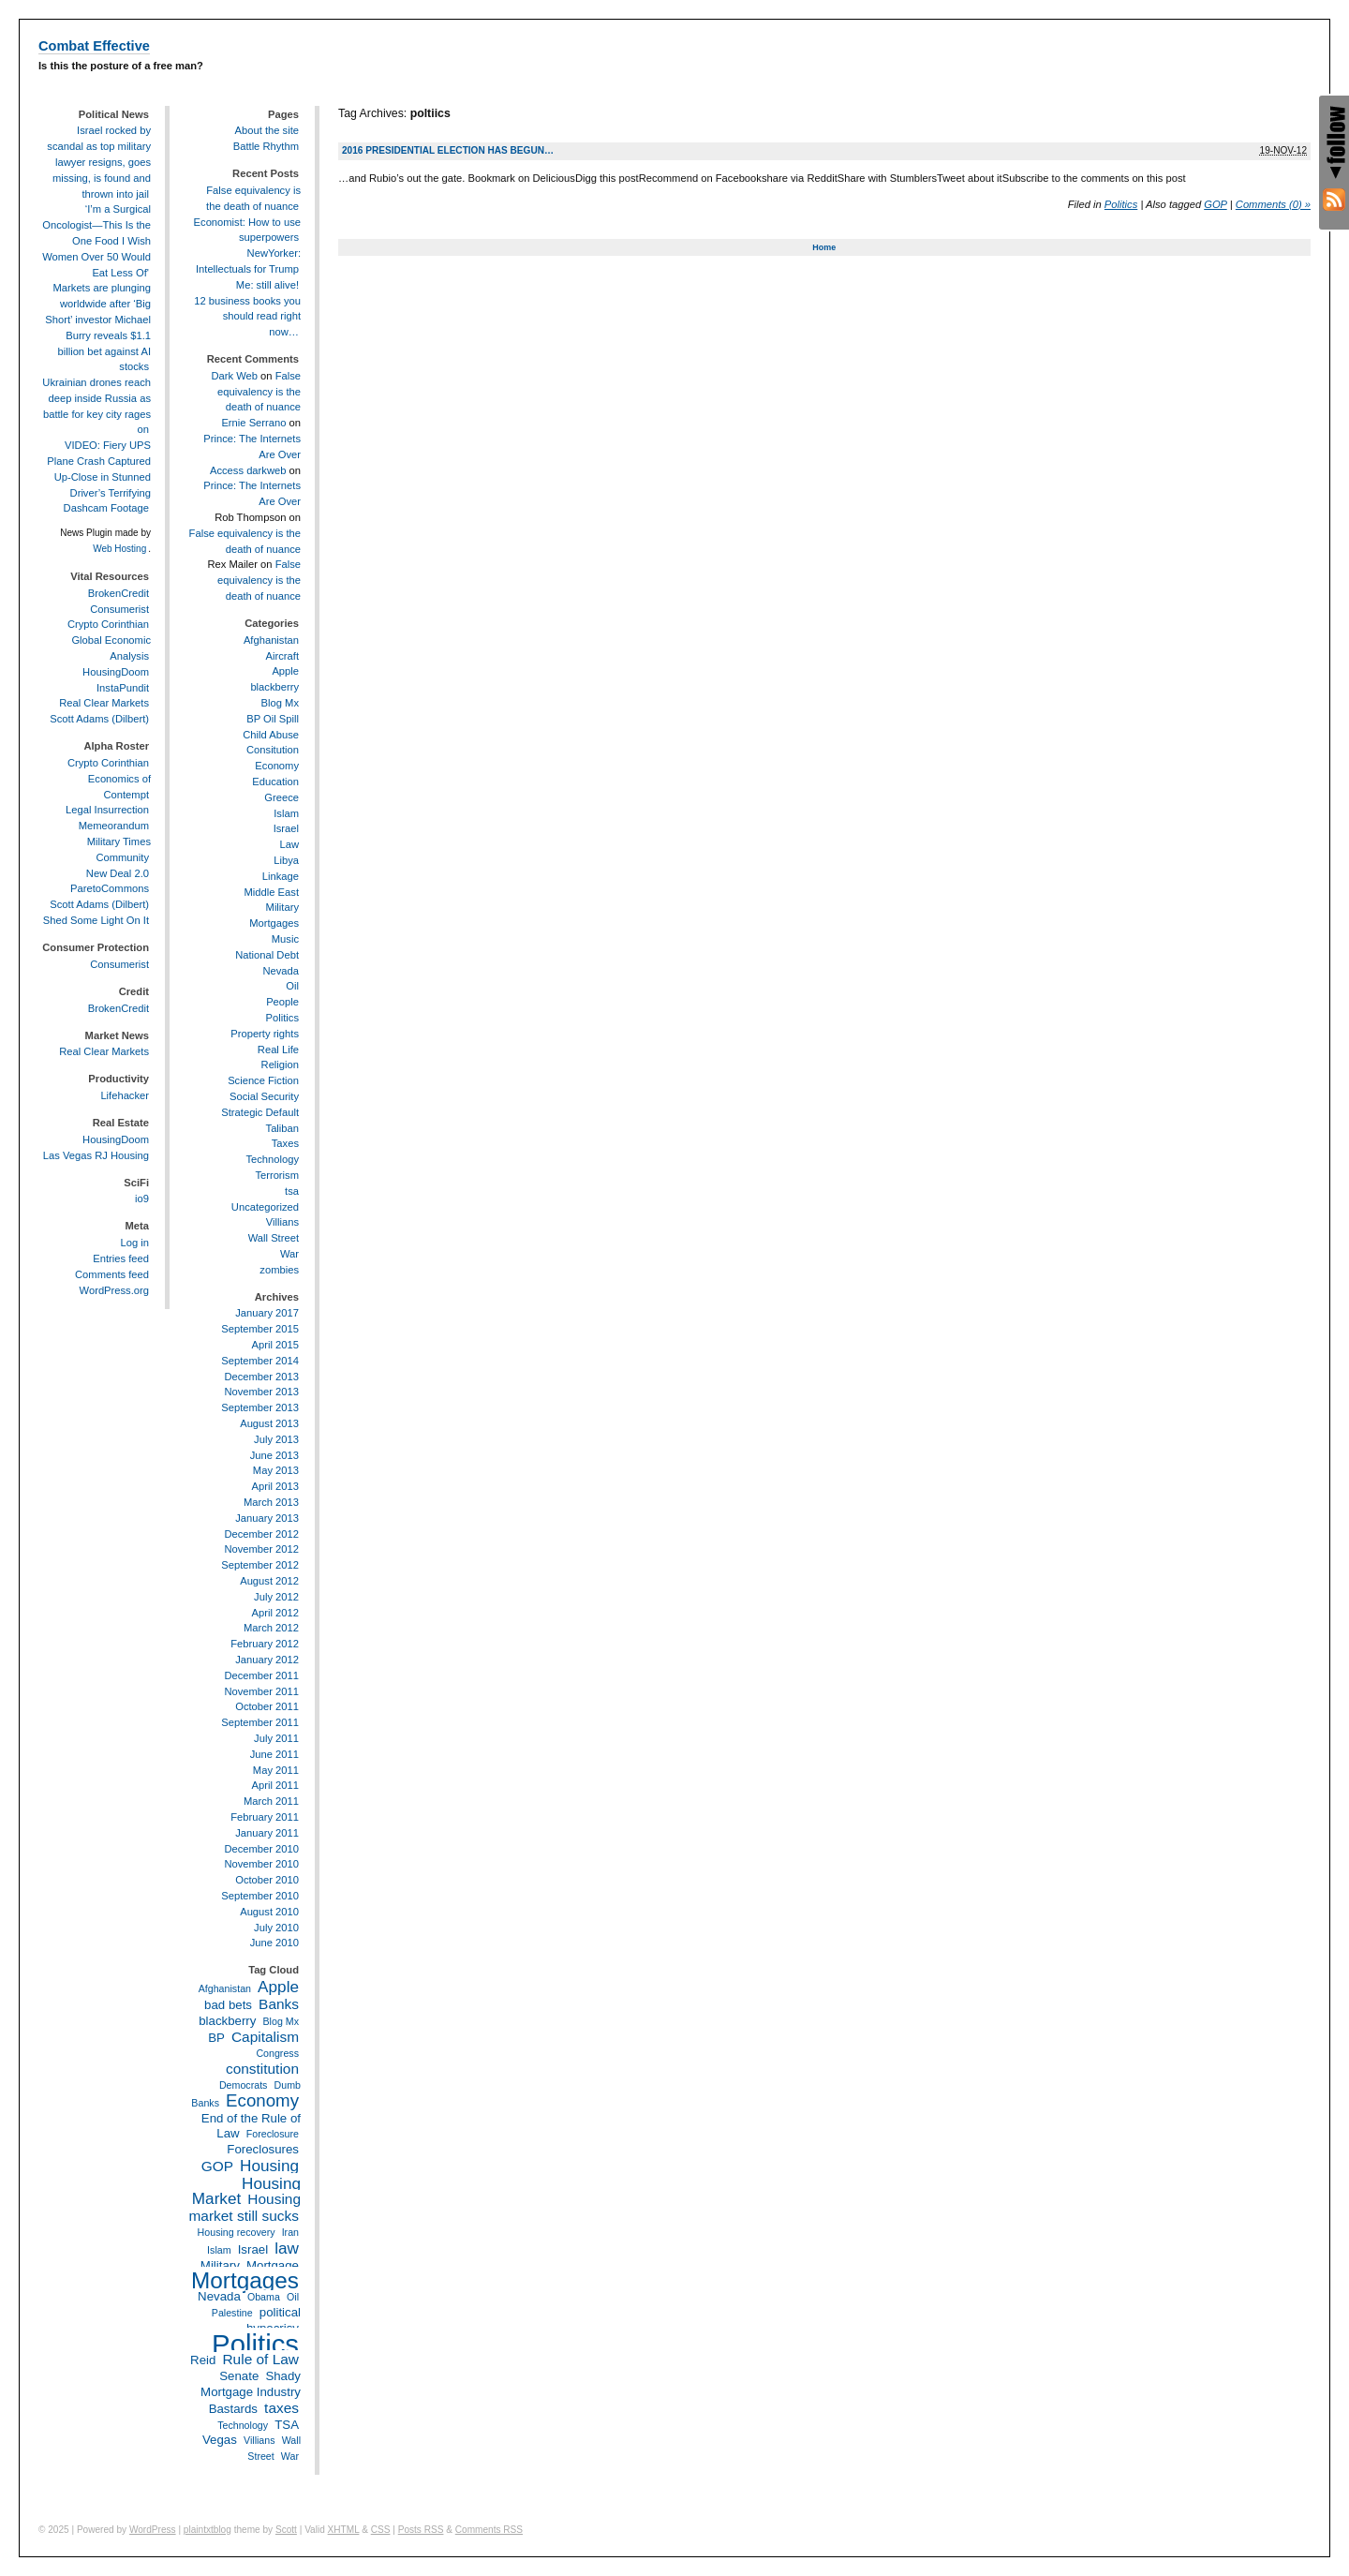 Image resolution: width=1349 pixels, height=2576 pixels. I want to click on Reid [Reid (3 items)], so click(202, 2360).